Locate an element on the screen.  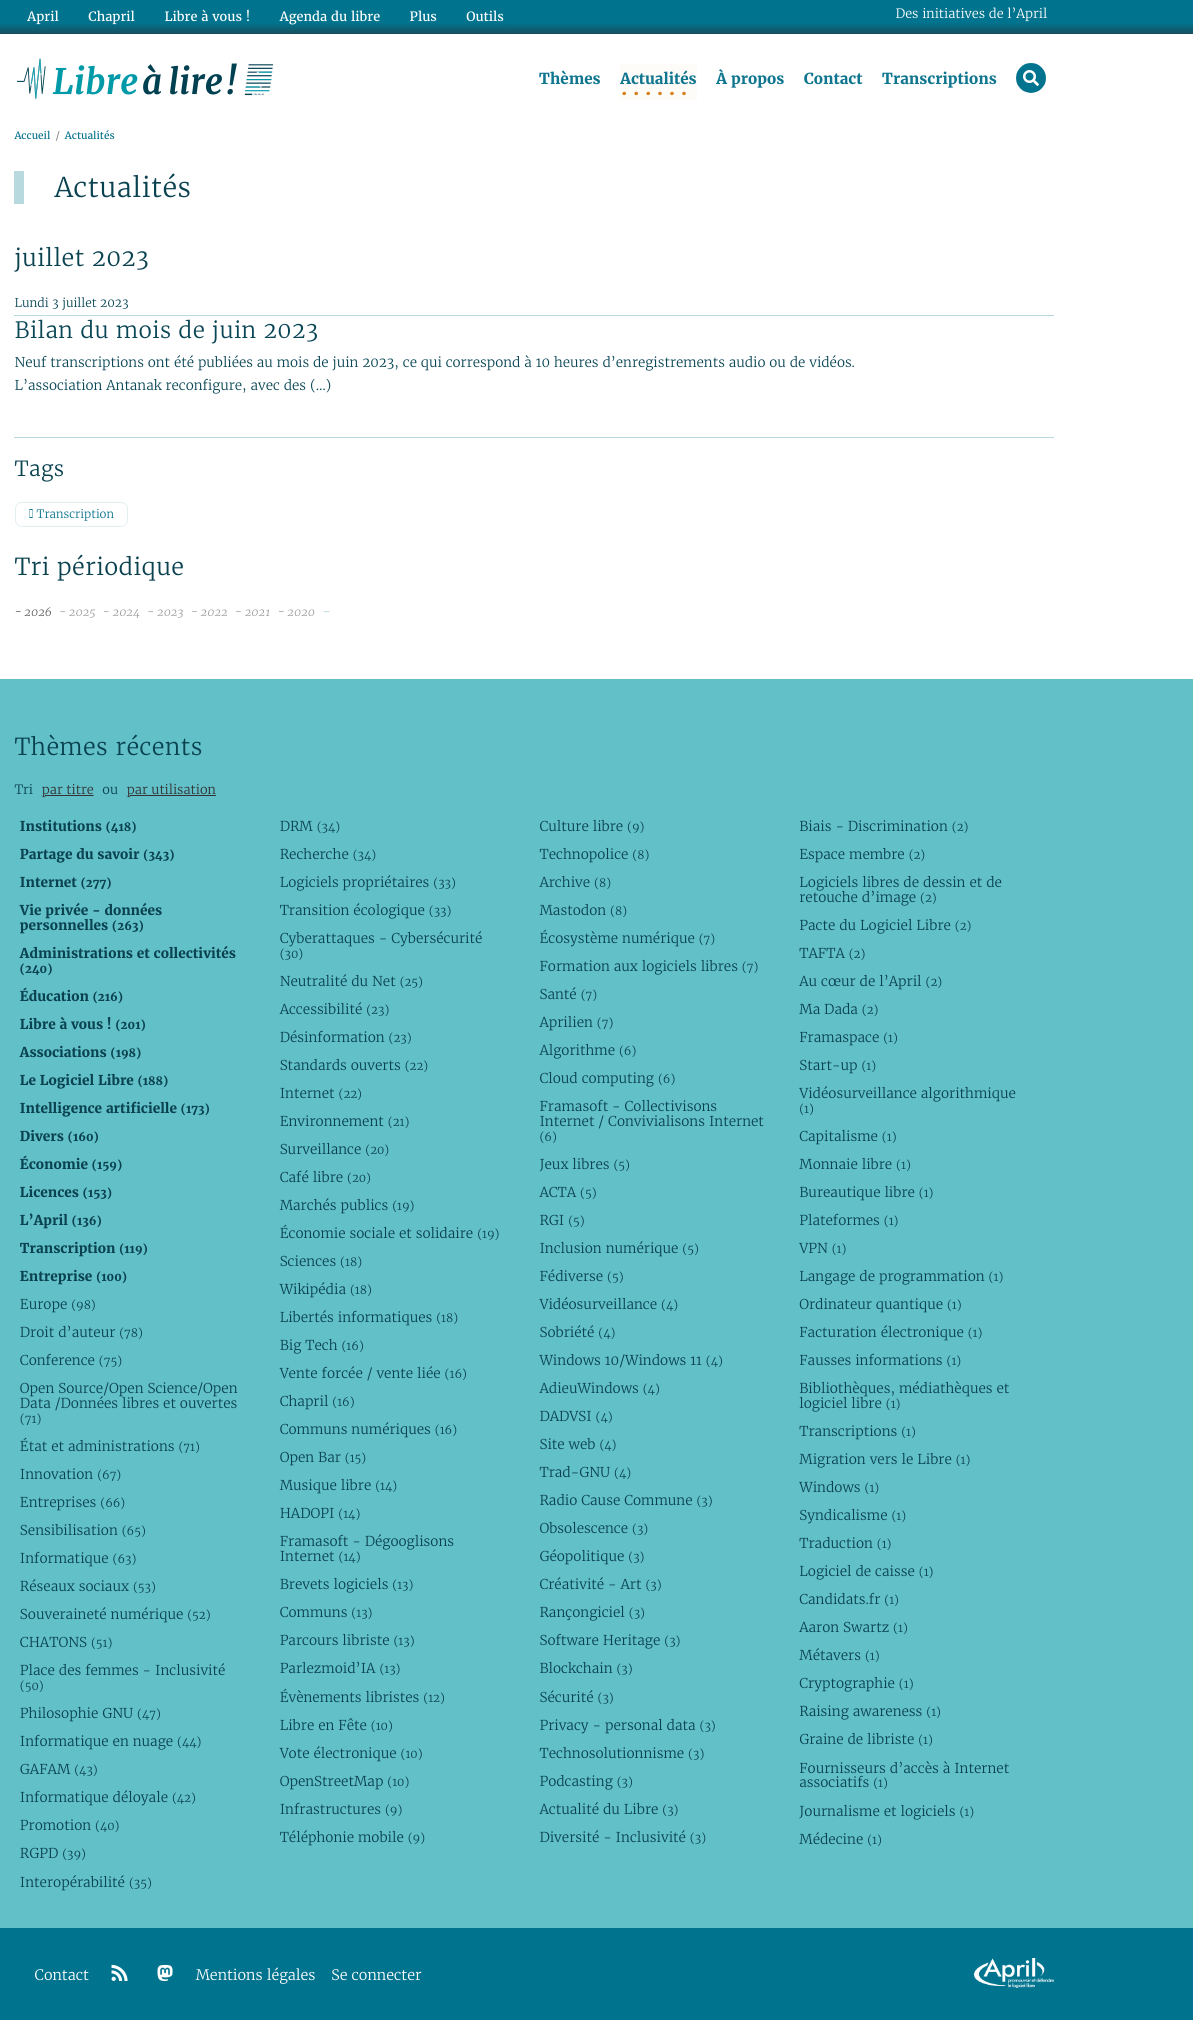
Technopolice is located at coordinates (594, 854).